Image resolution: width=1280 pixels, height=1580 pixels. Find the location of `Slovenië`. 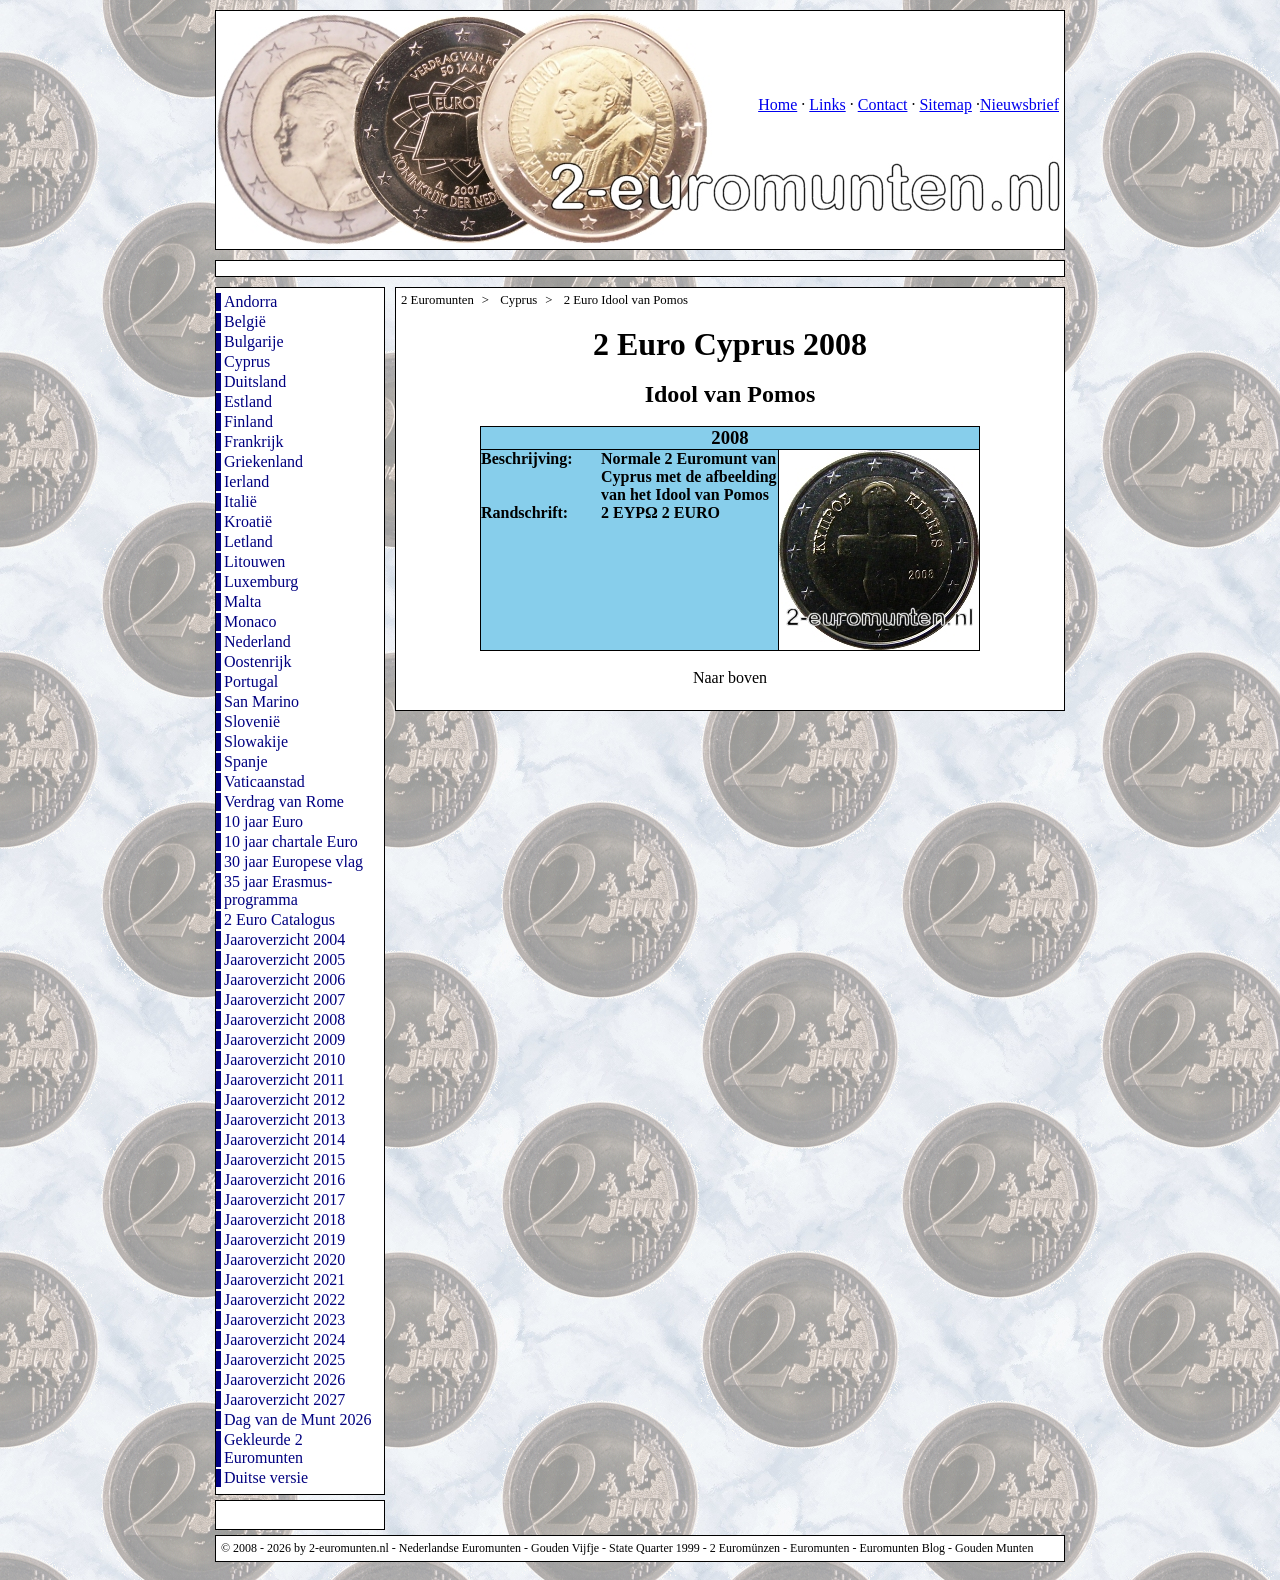

Slovenië is located at coordinates (252, 721).